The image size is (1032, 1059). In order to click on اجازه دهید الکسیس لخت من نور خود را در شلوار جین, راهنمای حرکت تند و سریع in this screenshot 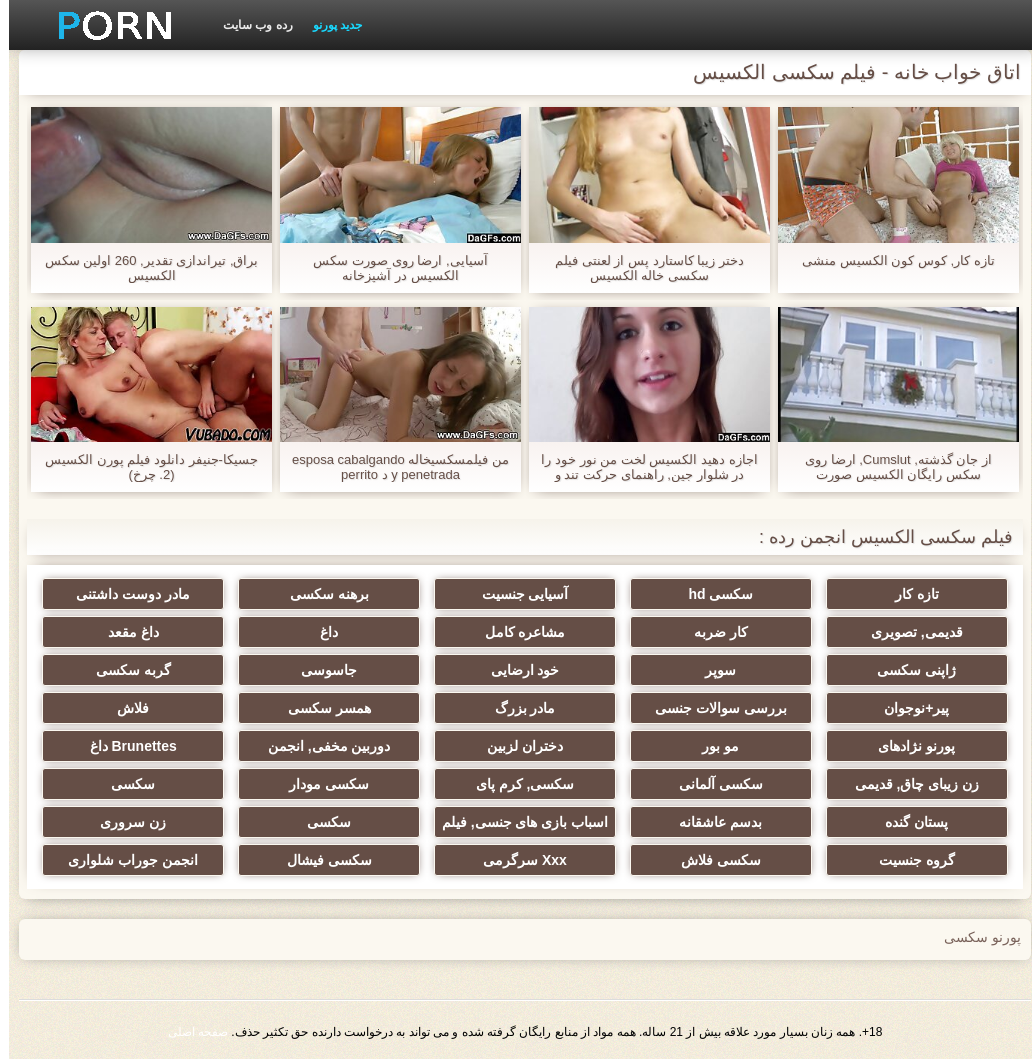, I will do `click(640, 467)`.